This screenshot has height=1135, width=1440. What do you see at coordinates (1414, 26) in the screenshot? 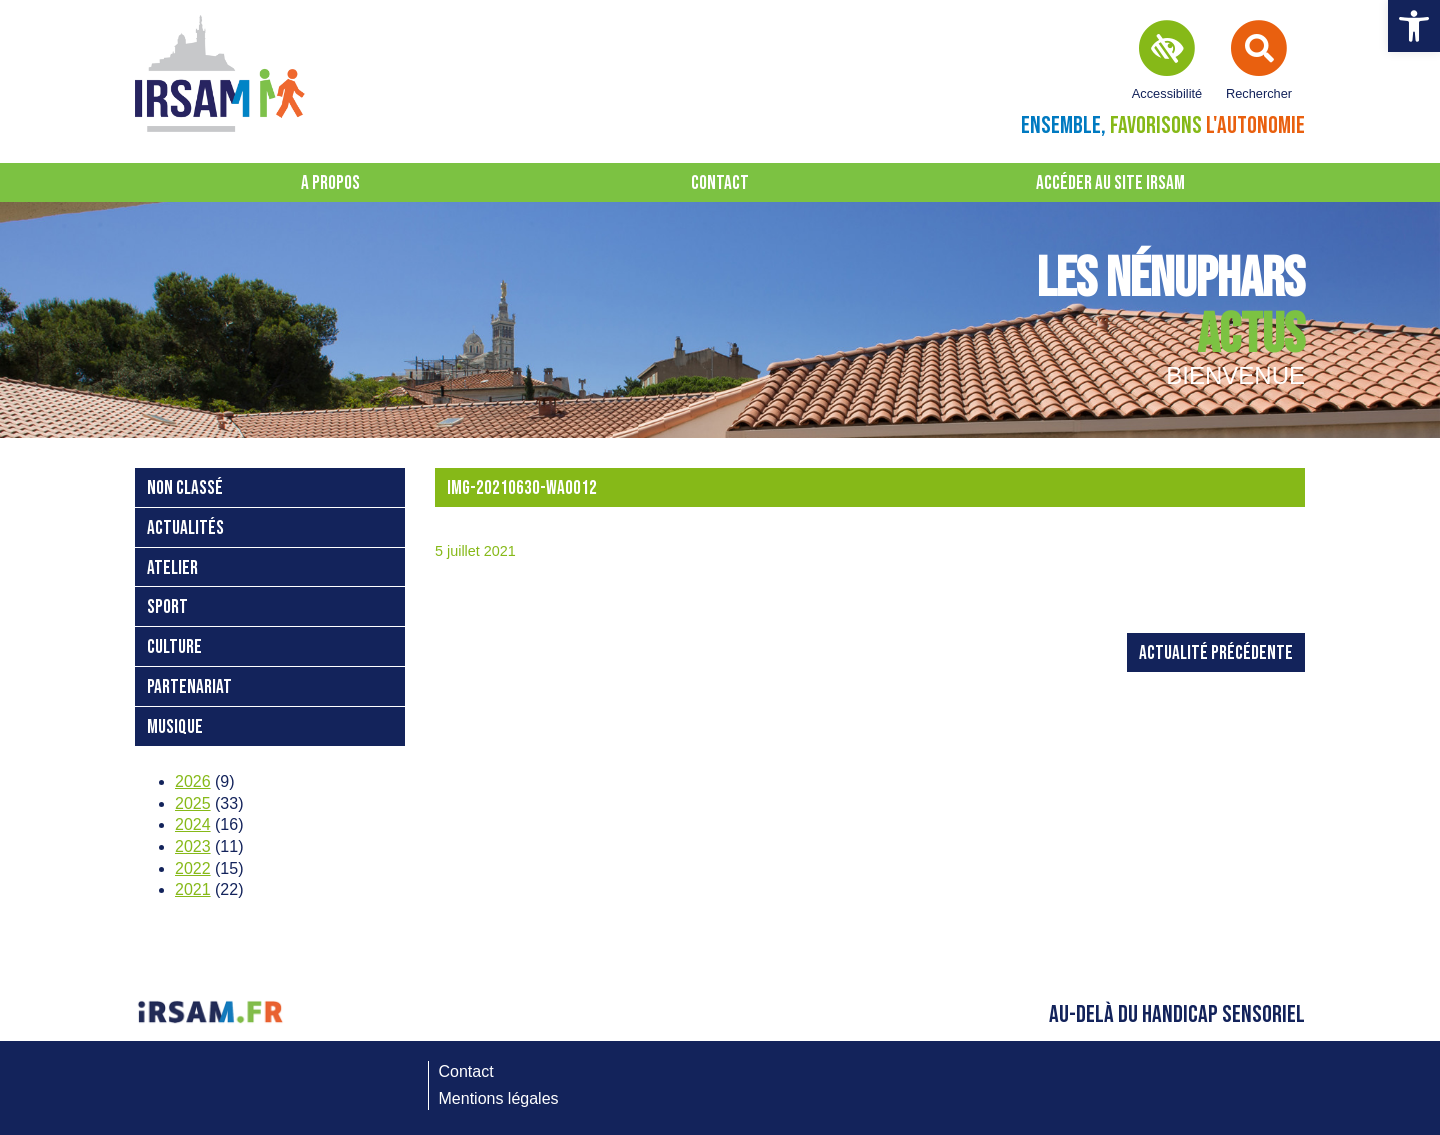
I see `[button]` at bounding box center [1414, 26].